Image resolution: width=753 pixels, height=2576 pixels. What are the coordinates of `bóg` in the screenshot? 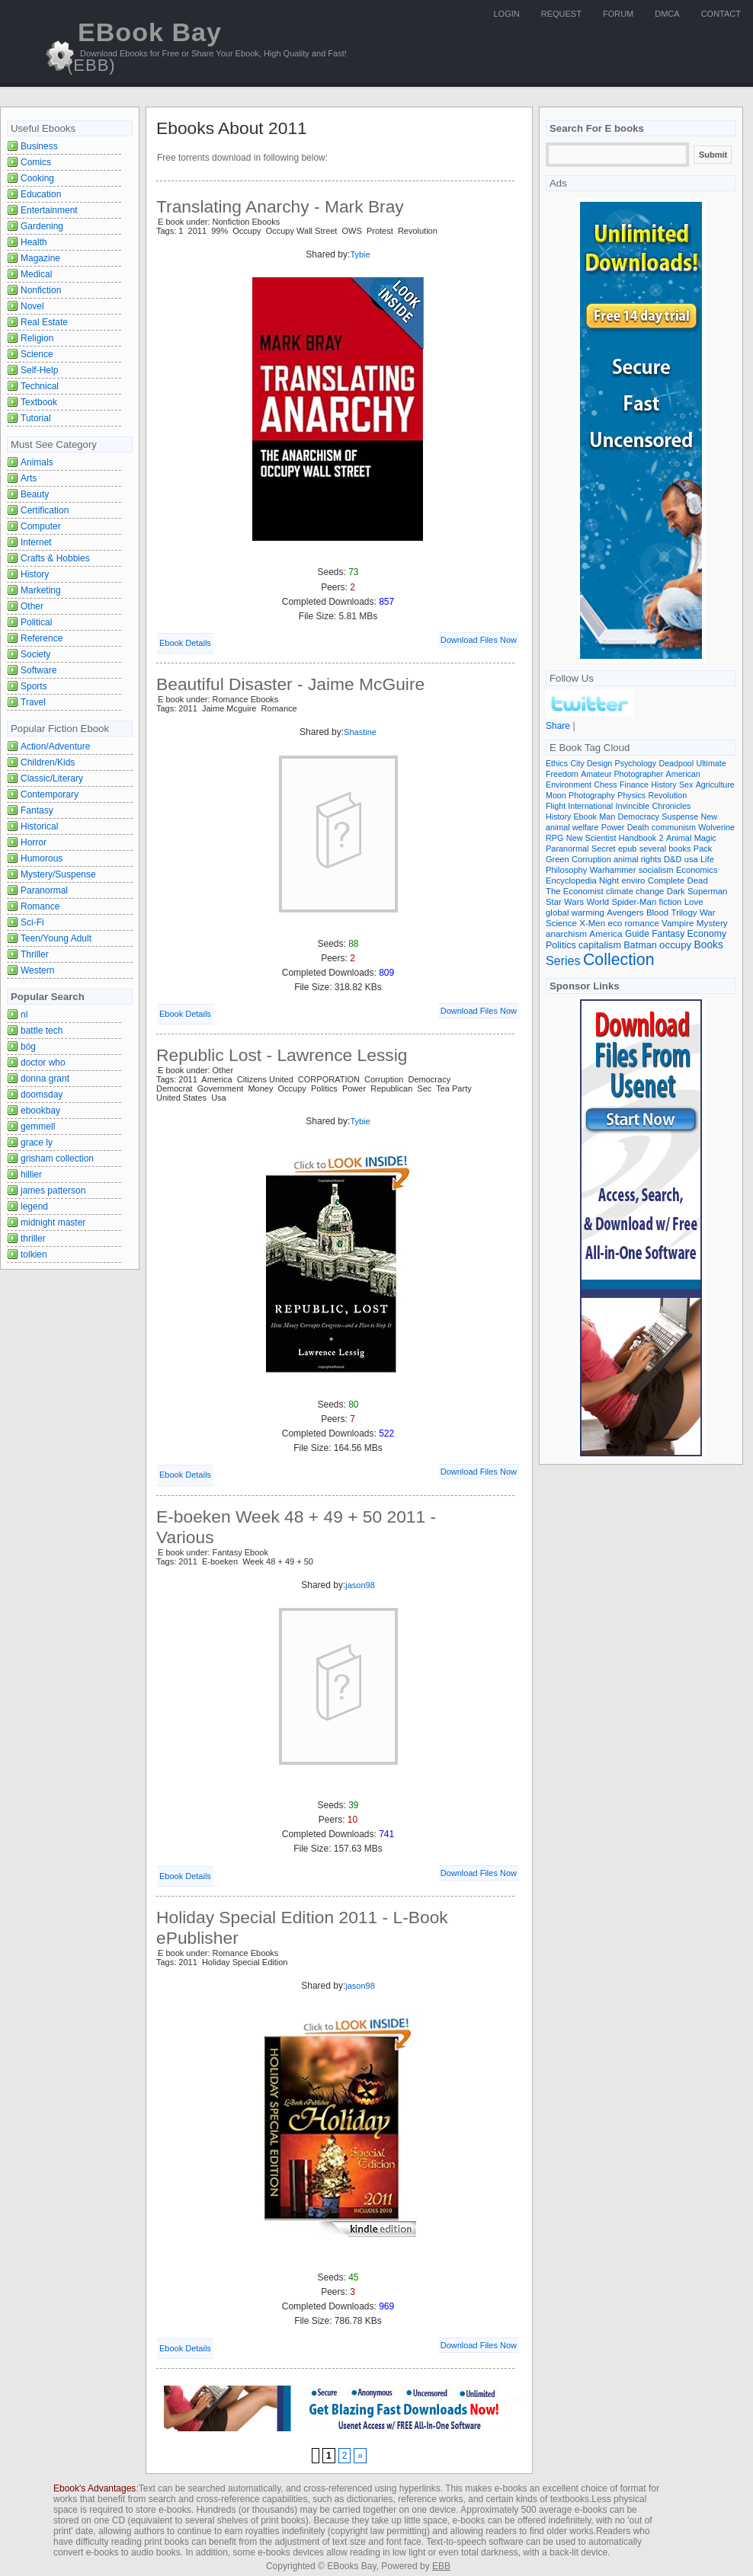 It's located at (28, 1046).